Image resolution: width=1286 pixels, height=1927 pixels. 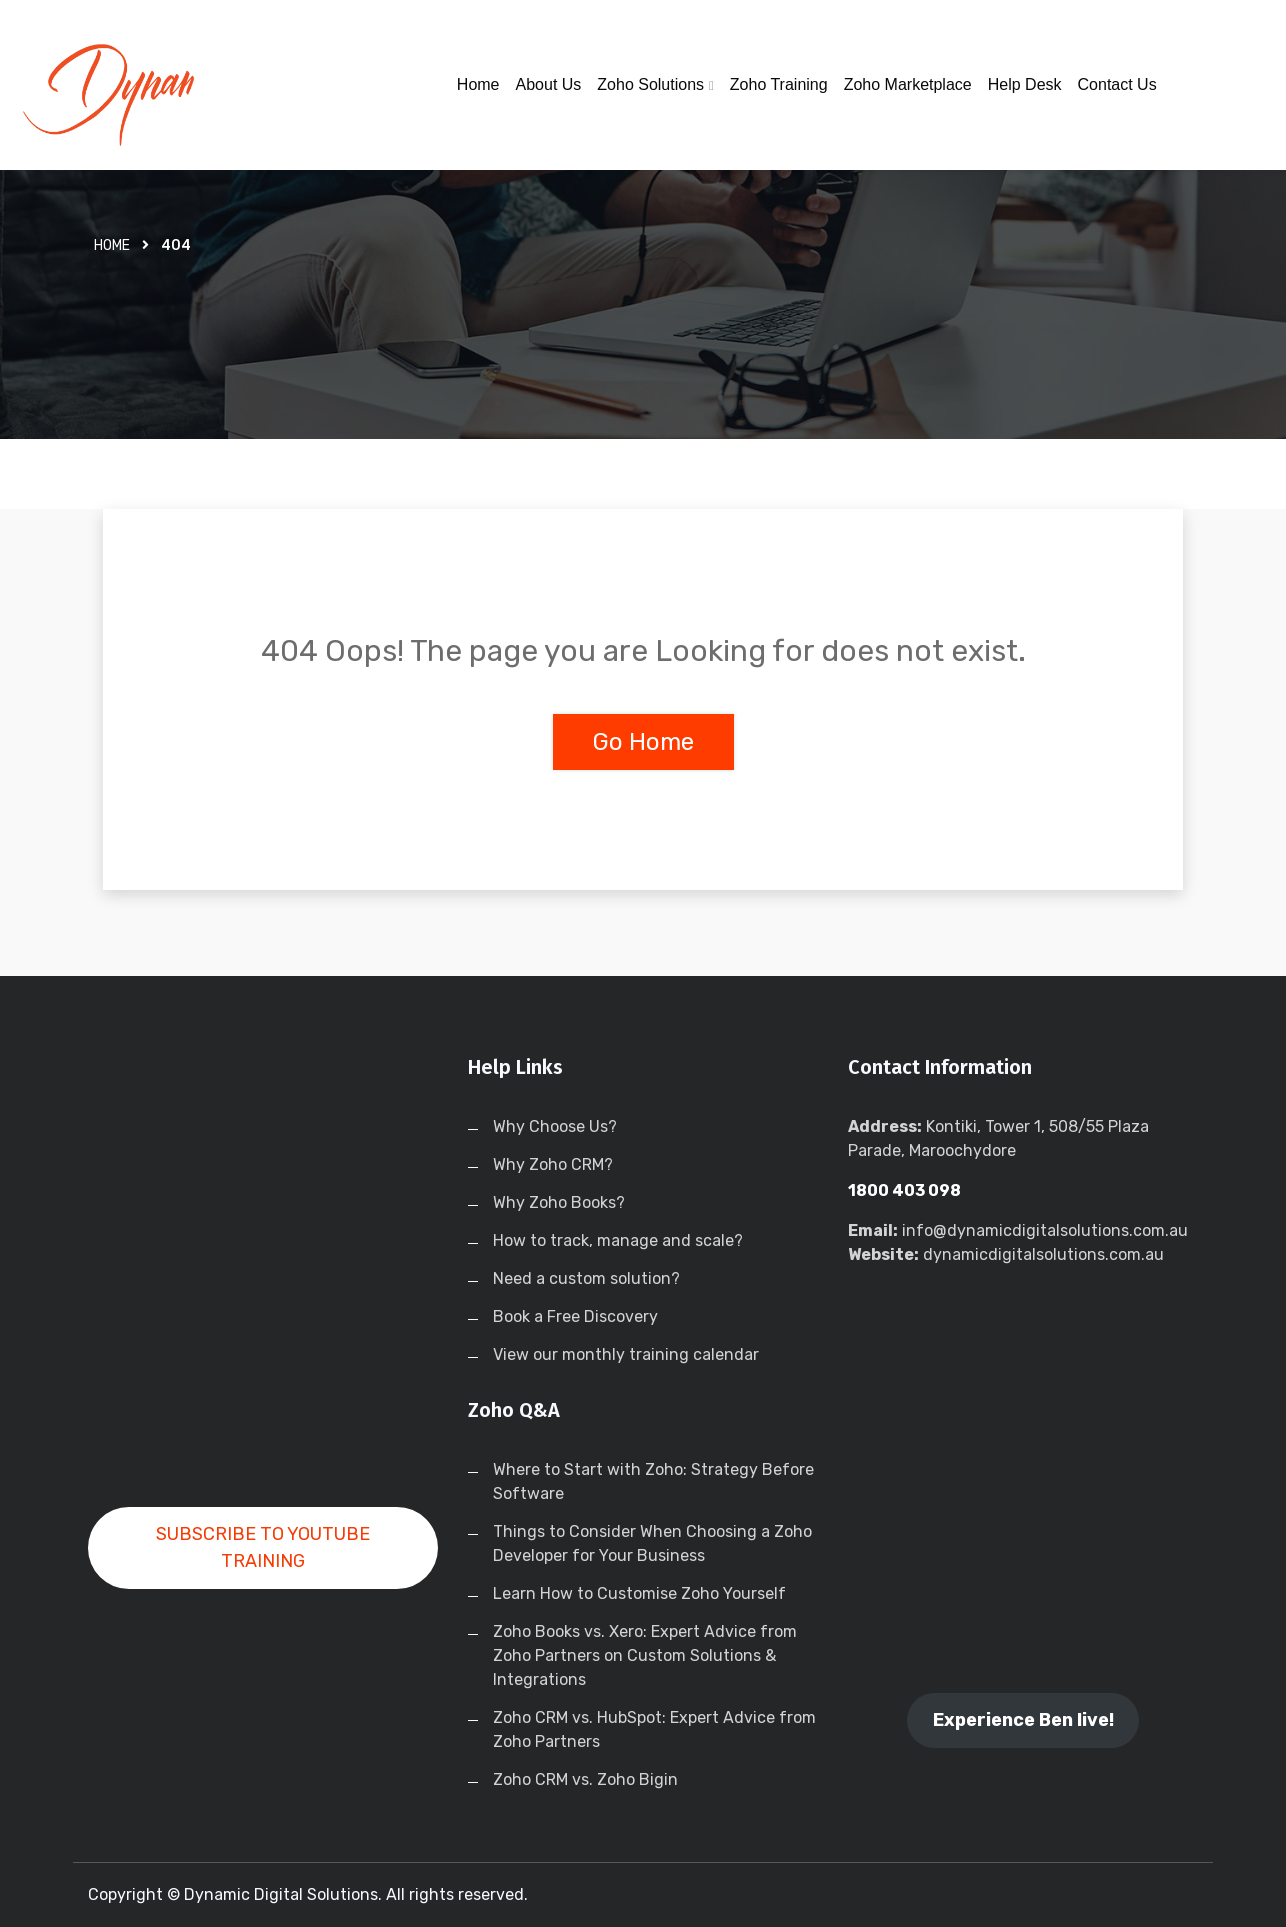 What do you see at coordinates (1025, 84) in the screenshot?
I see `Help Desk` at bounding box center [1025, 84].